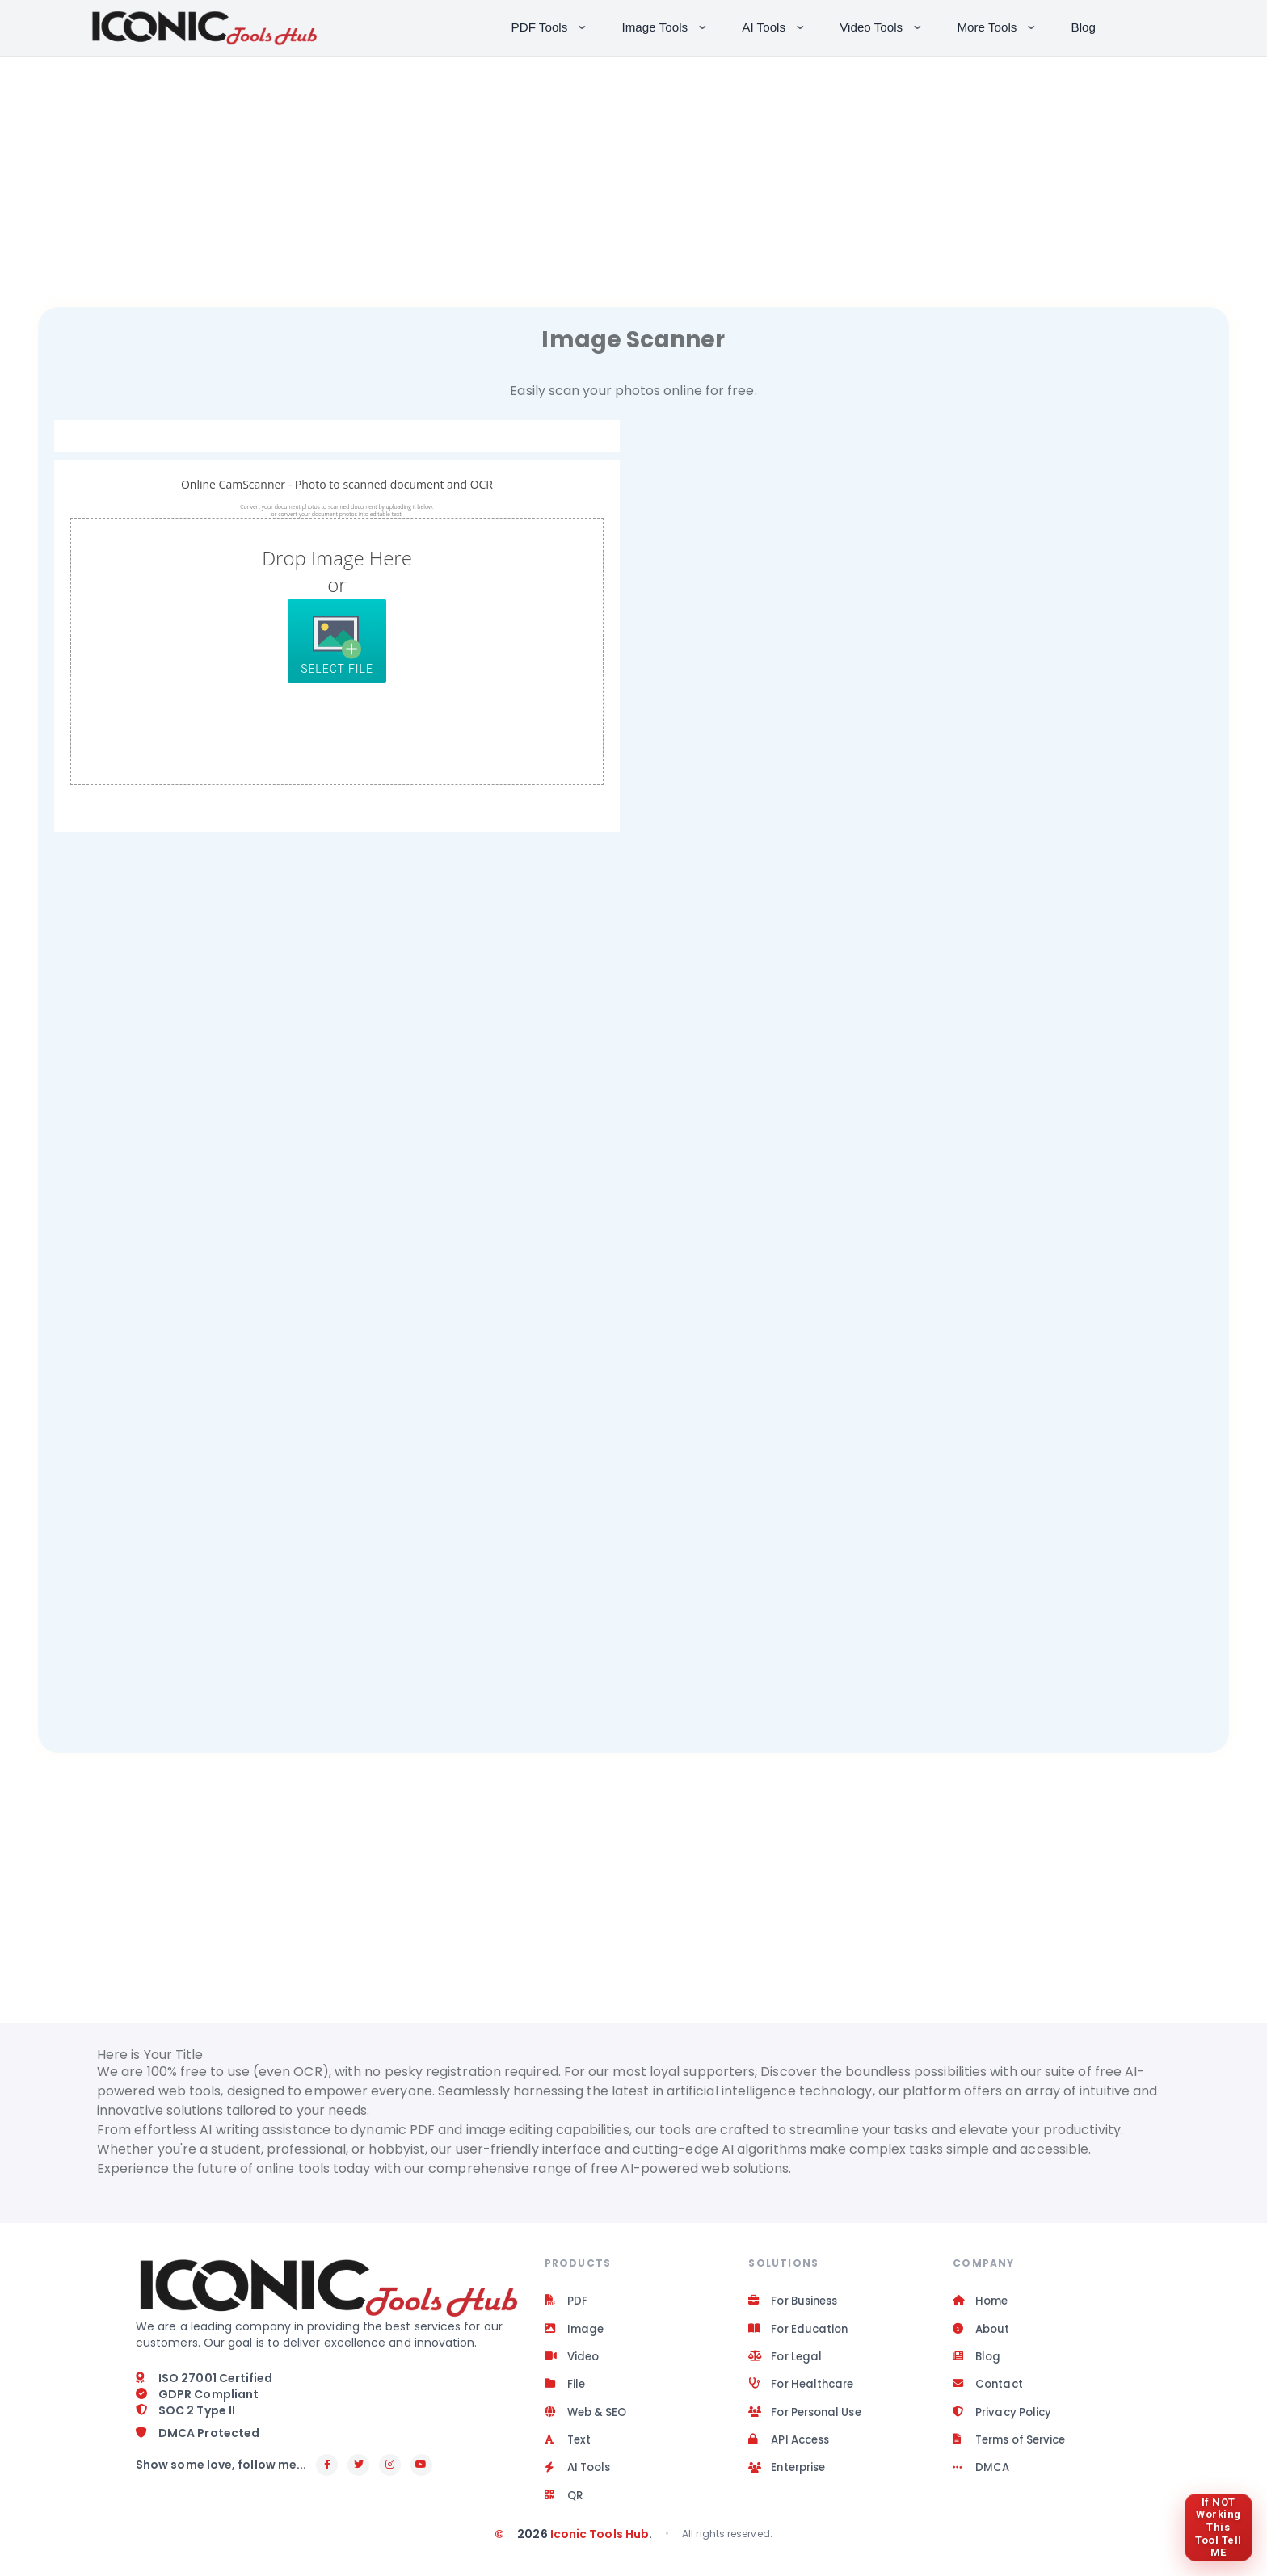 The height and width of the screenshot is (2576, 1267). Describe the element at coordinates (564, 2506) in the screenshot. I see `QR` at that location.